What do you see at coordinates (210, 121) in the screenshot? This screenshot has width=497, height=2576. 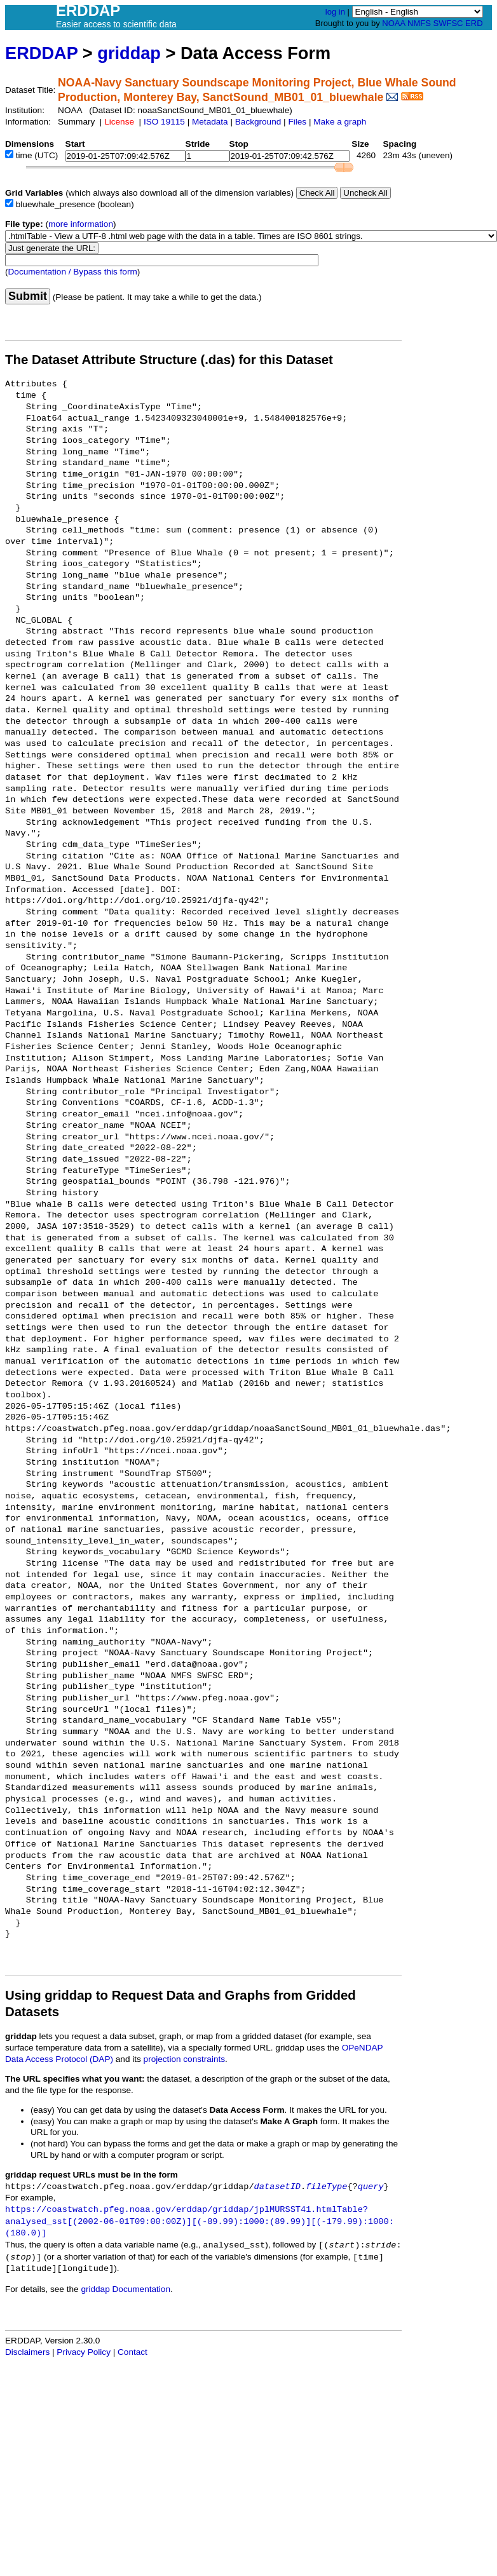 I see `Metadata` at bounding box center [210, 121].